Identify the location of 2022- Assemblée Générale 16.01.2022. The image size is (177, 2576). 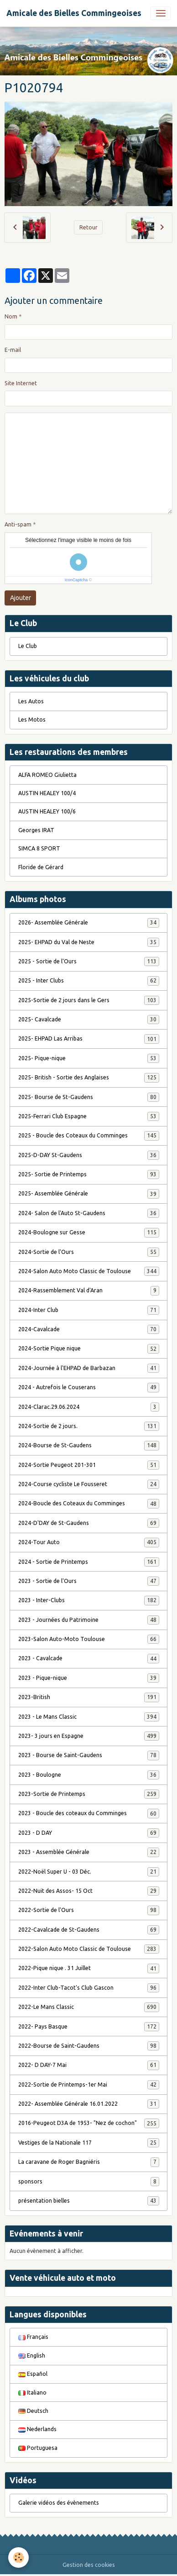
(88, 2104).